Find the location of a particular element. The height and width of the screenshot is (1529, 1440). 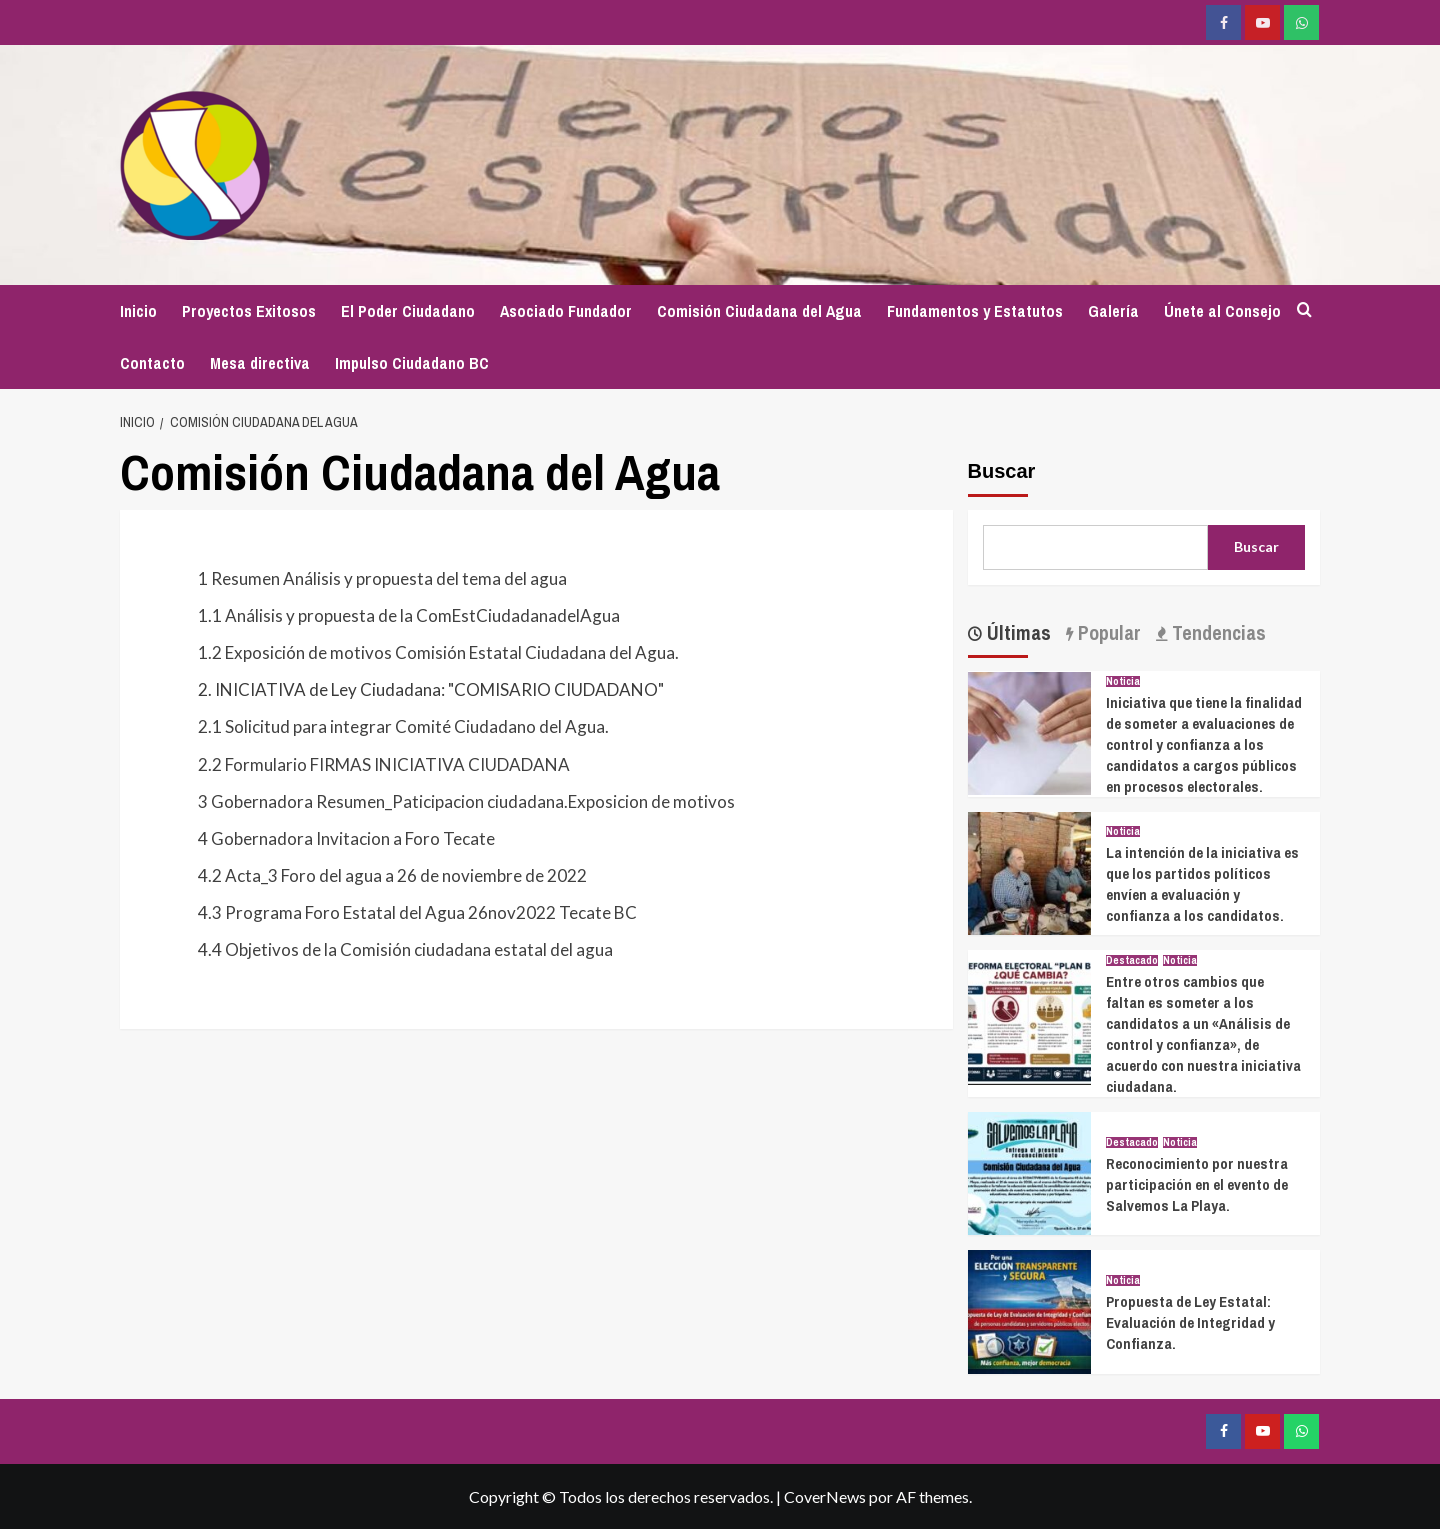

4.4 Objetivos de la Comisión ciudadana estatal del agua is located at coordinates (405, 949).